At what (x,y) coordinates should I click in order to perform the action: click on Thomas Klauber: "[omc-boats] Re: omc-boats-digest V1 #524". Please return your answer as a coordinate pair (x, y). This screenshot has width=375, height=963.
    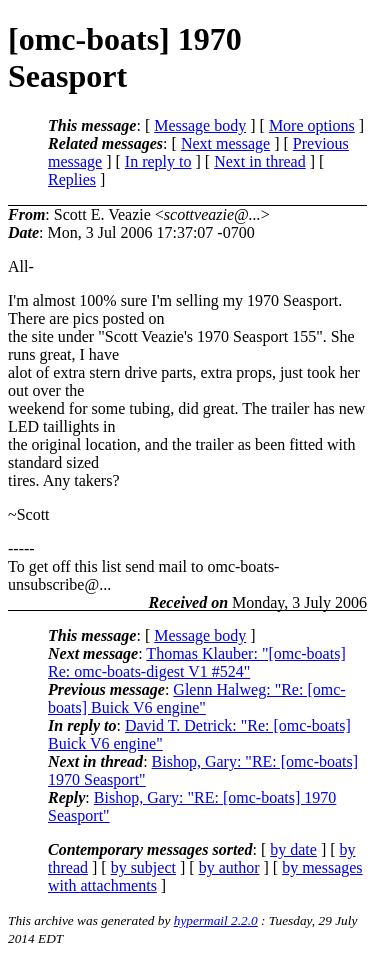
    Looking at the image, I should click on (197, 662).